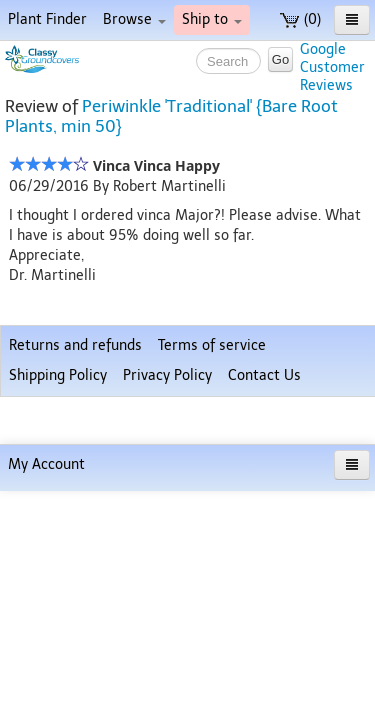 The width and height of the screenshot is (375, 720). Describe the element at coordinates (280, 59) in the screenshot. I see `Go` at that location.